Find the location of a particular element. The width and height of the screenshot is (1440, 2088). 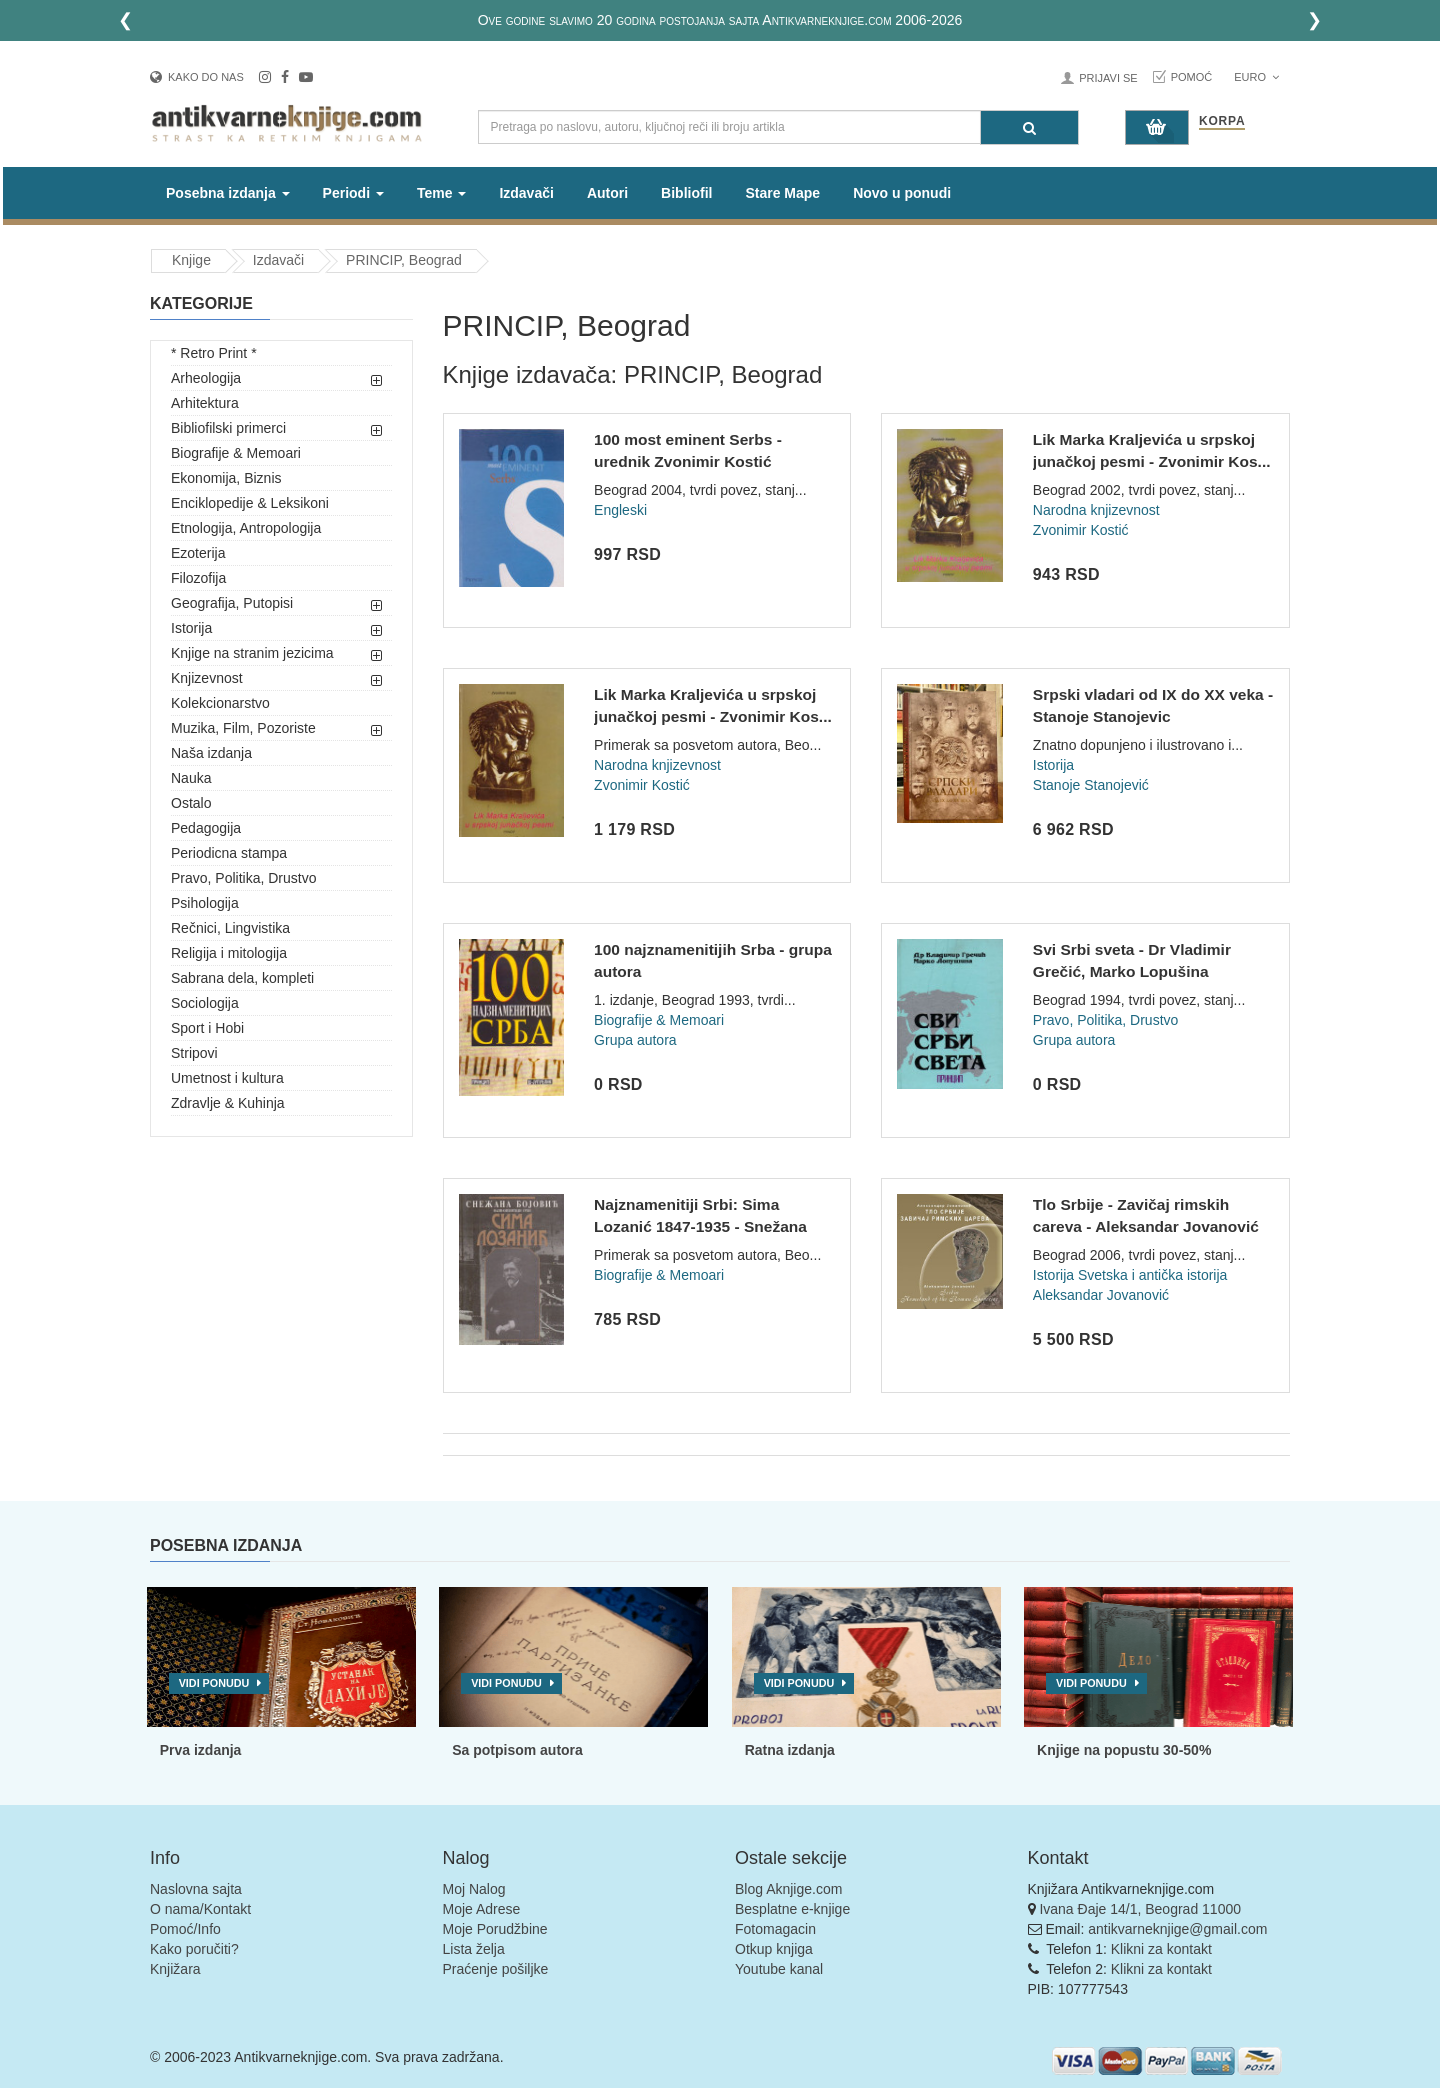

Ostalo is located at coordinates (191, 803).